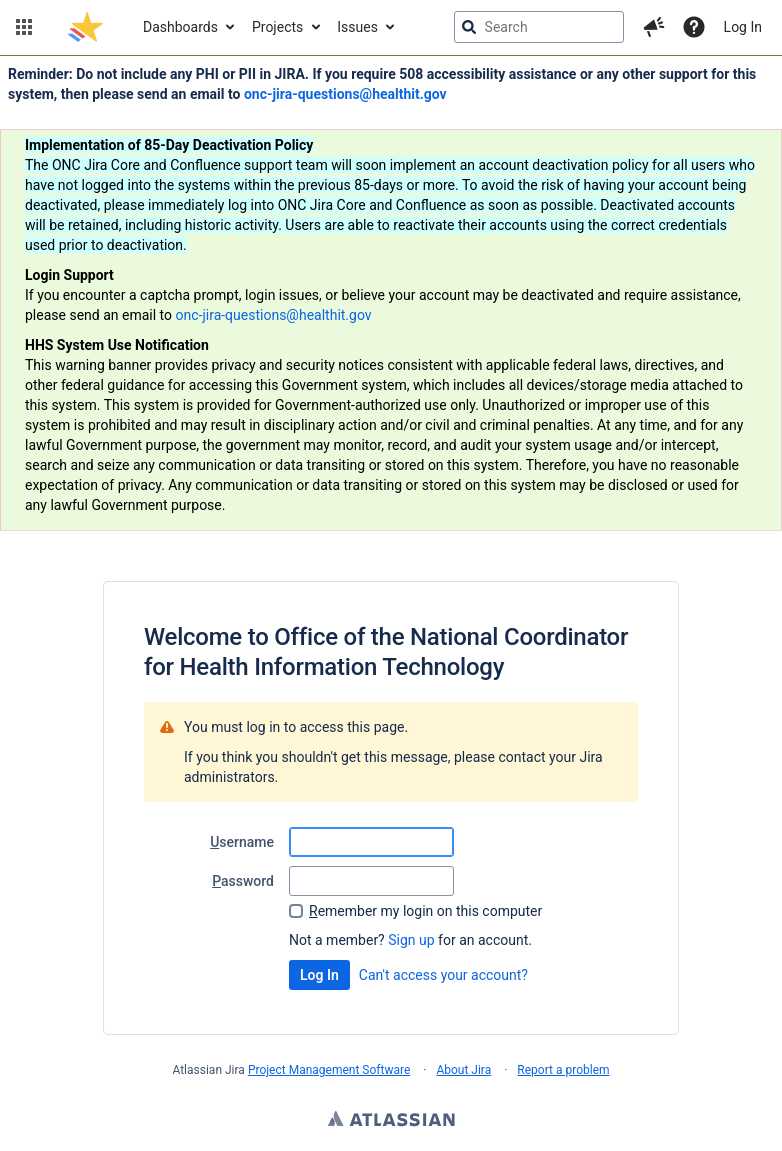 This screenshot has height=1151, width=782. I want to click on Dashboards [button], so click(180, 27).